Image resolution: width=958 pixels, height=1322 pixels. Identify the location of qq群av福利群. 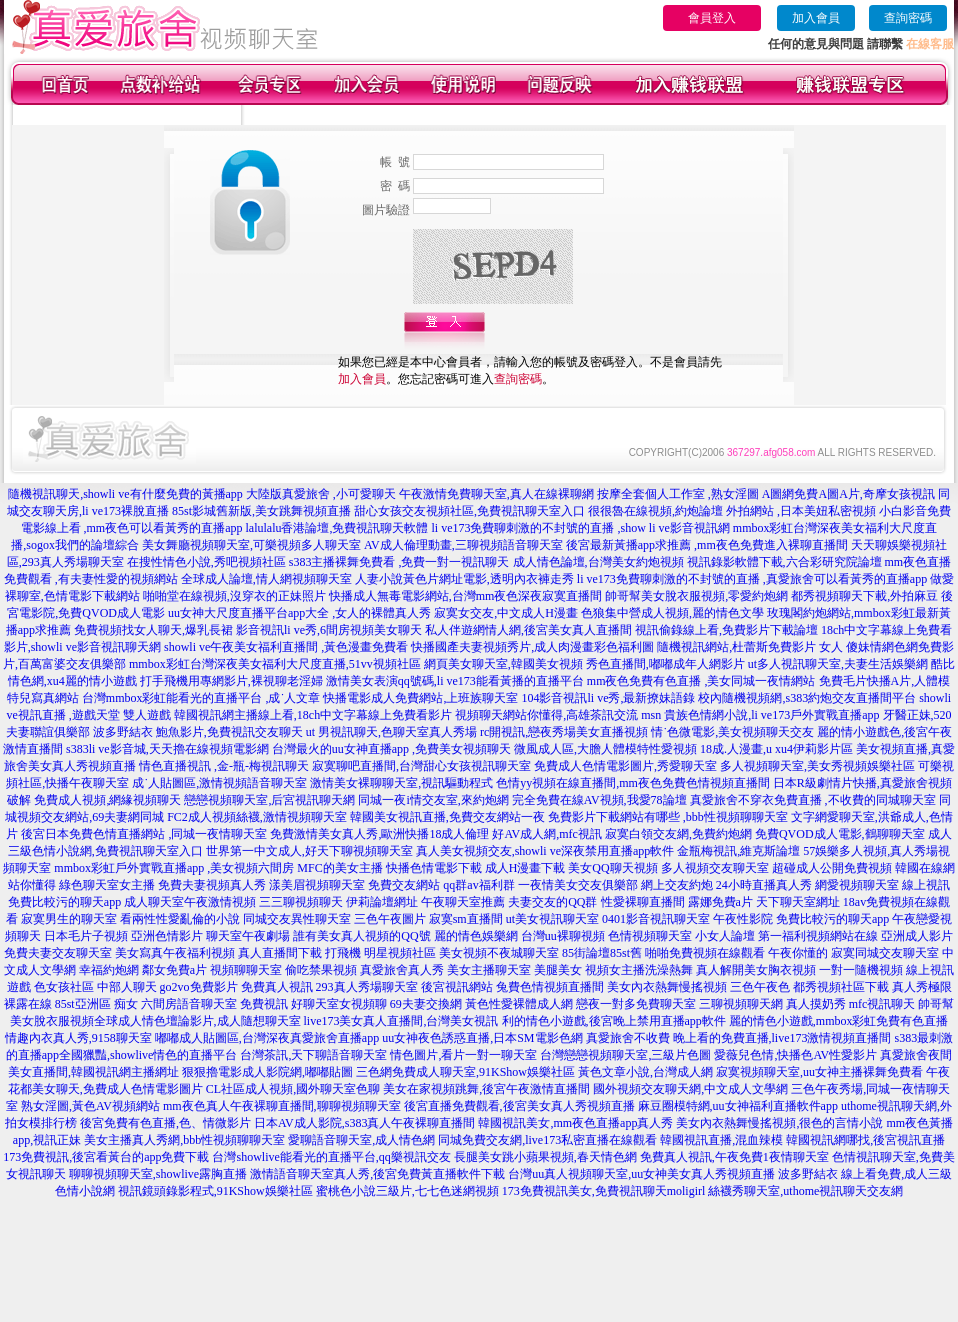
(478, 885).